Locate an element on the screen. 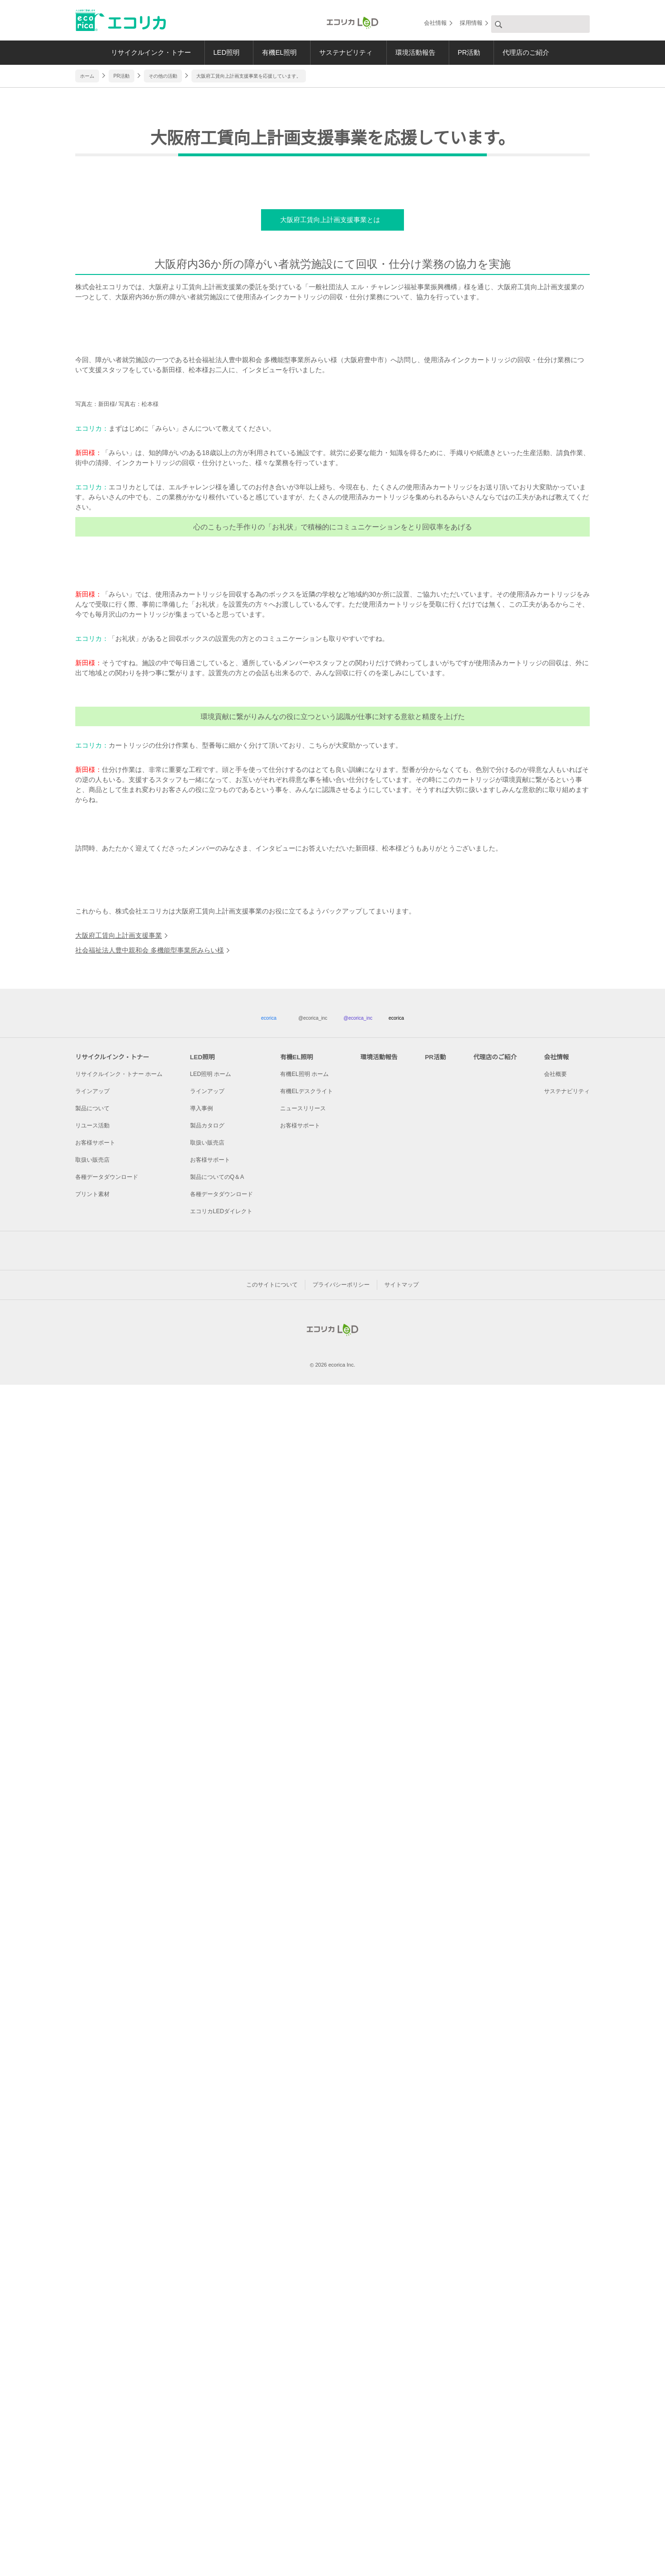  大阪府工賃向上計画支援事業とは is located at coordinates (329, 432).